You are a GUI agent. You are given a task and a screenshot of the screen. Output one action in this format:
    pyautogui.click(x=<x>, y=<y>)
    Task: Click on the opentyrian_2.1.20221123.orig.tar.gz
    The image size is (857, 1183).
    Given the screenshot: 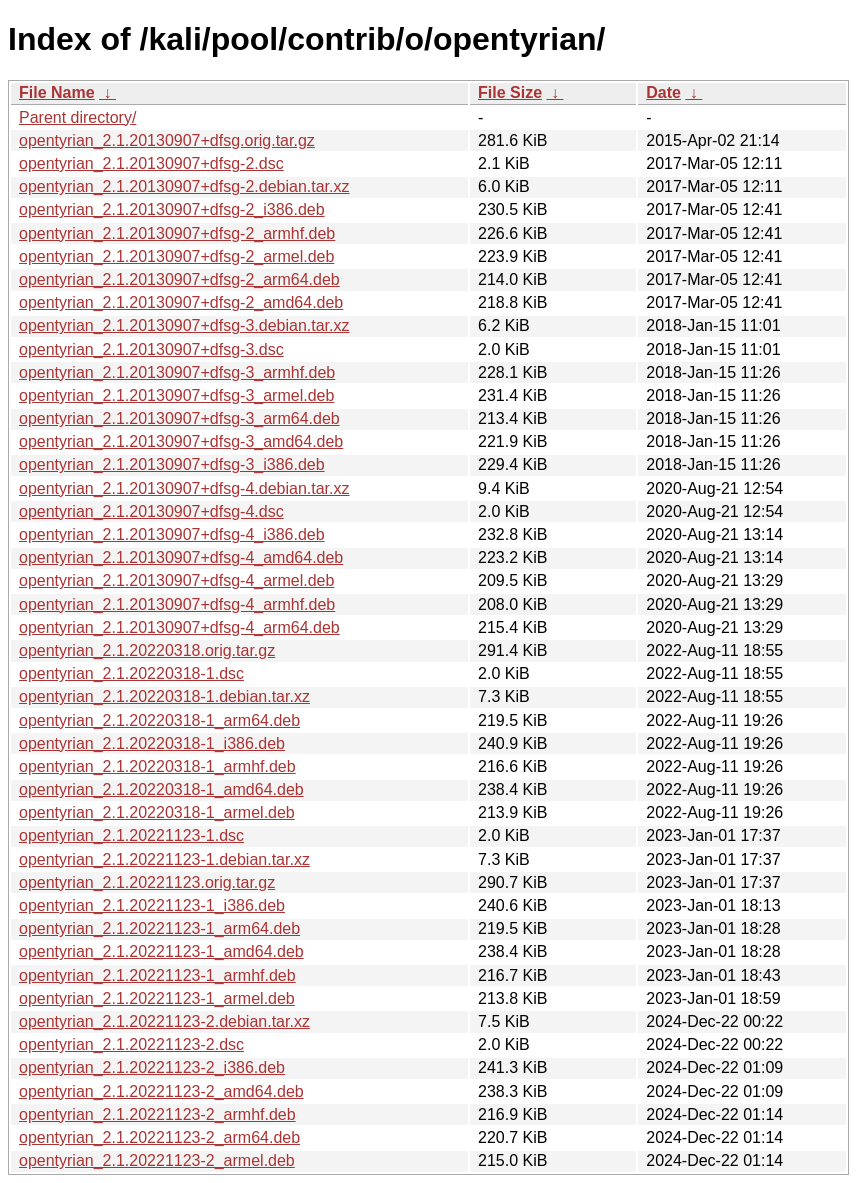 What is the action you would take?
    pyautogui.click(x=147, y=882)
    